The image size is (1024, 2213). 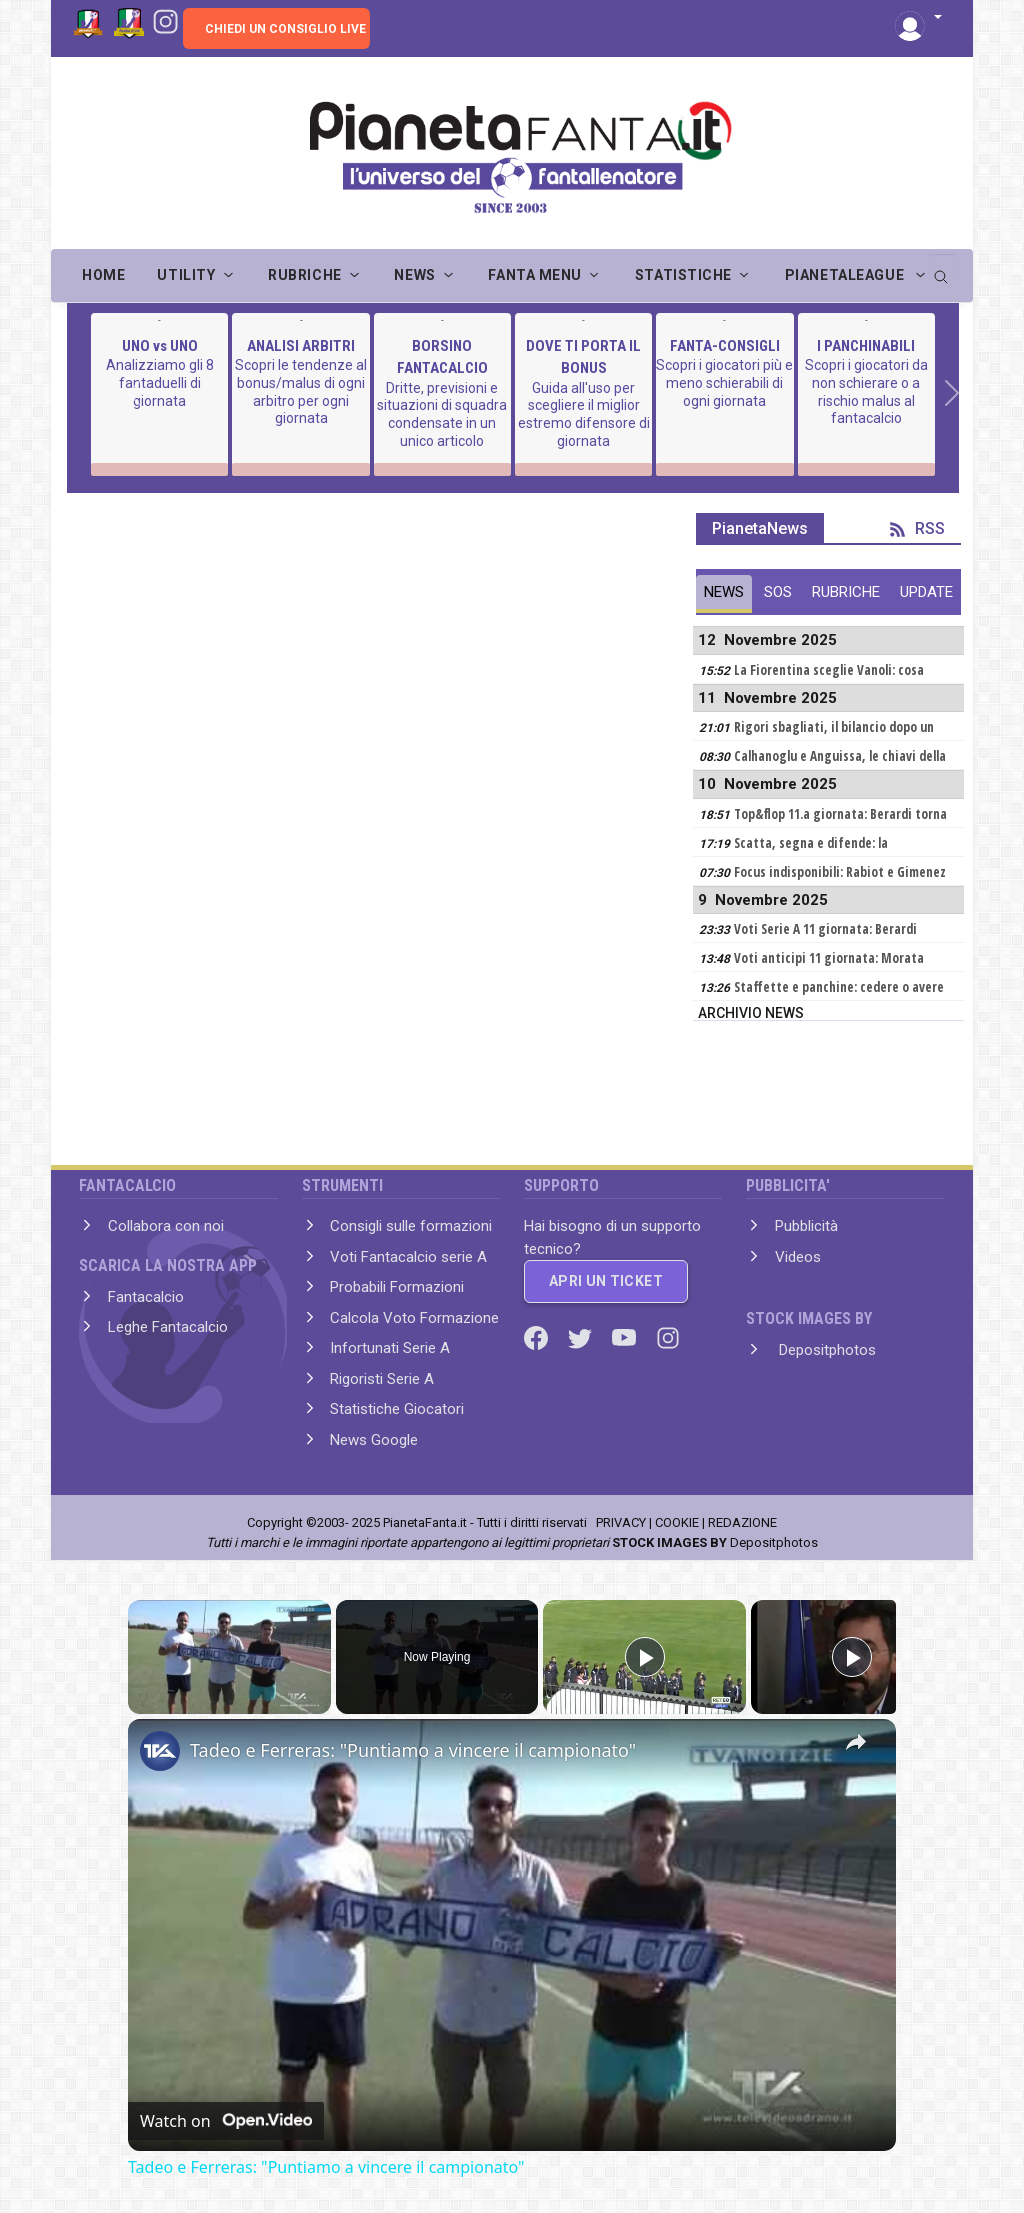 What do you see at coordinates (584, 414) in the screenshot?
I see `Guida all'uso per scegliere il miglior estremo difensore di giornata` at bounding box center [584, 414].